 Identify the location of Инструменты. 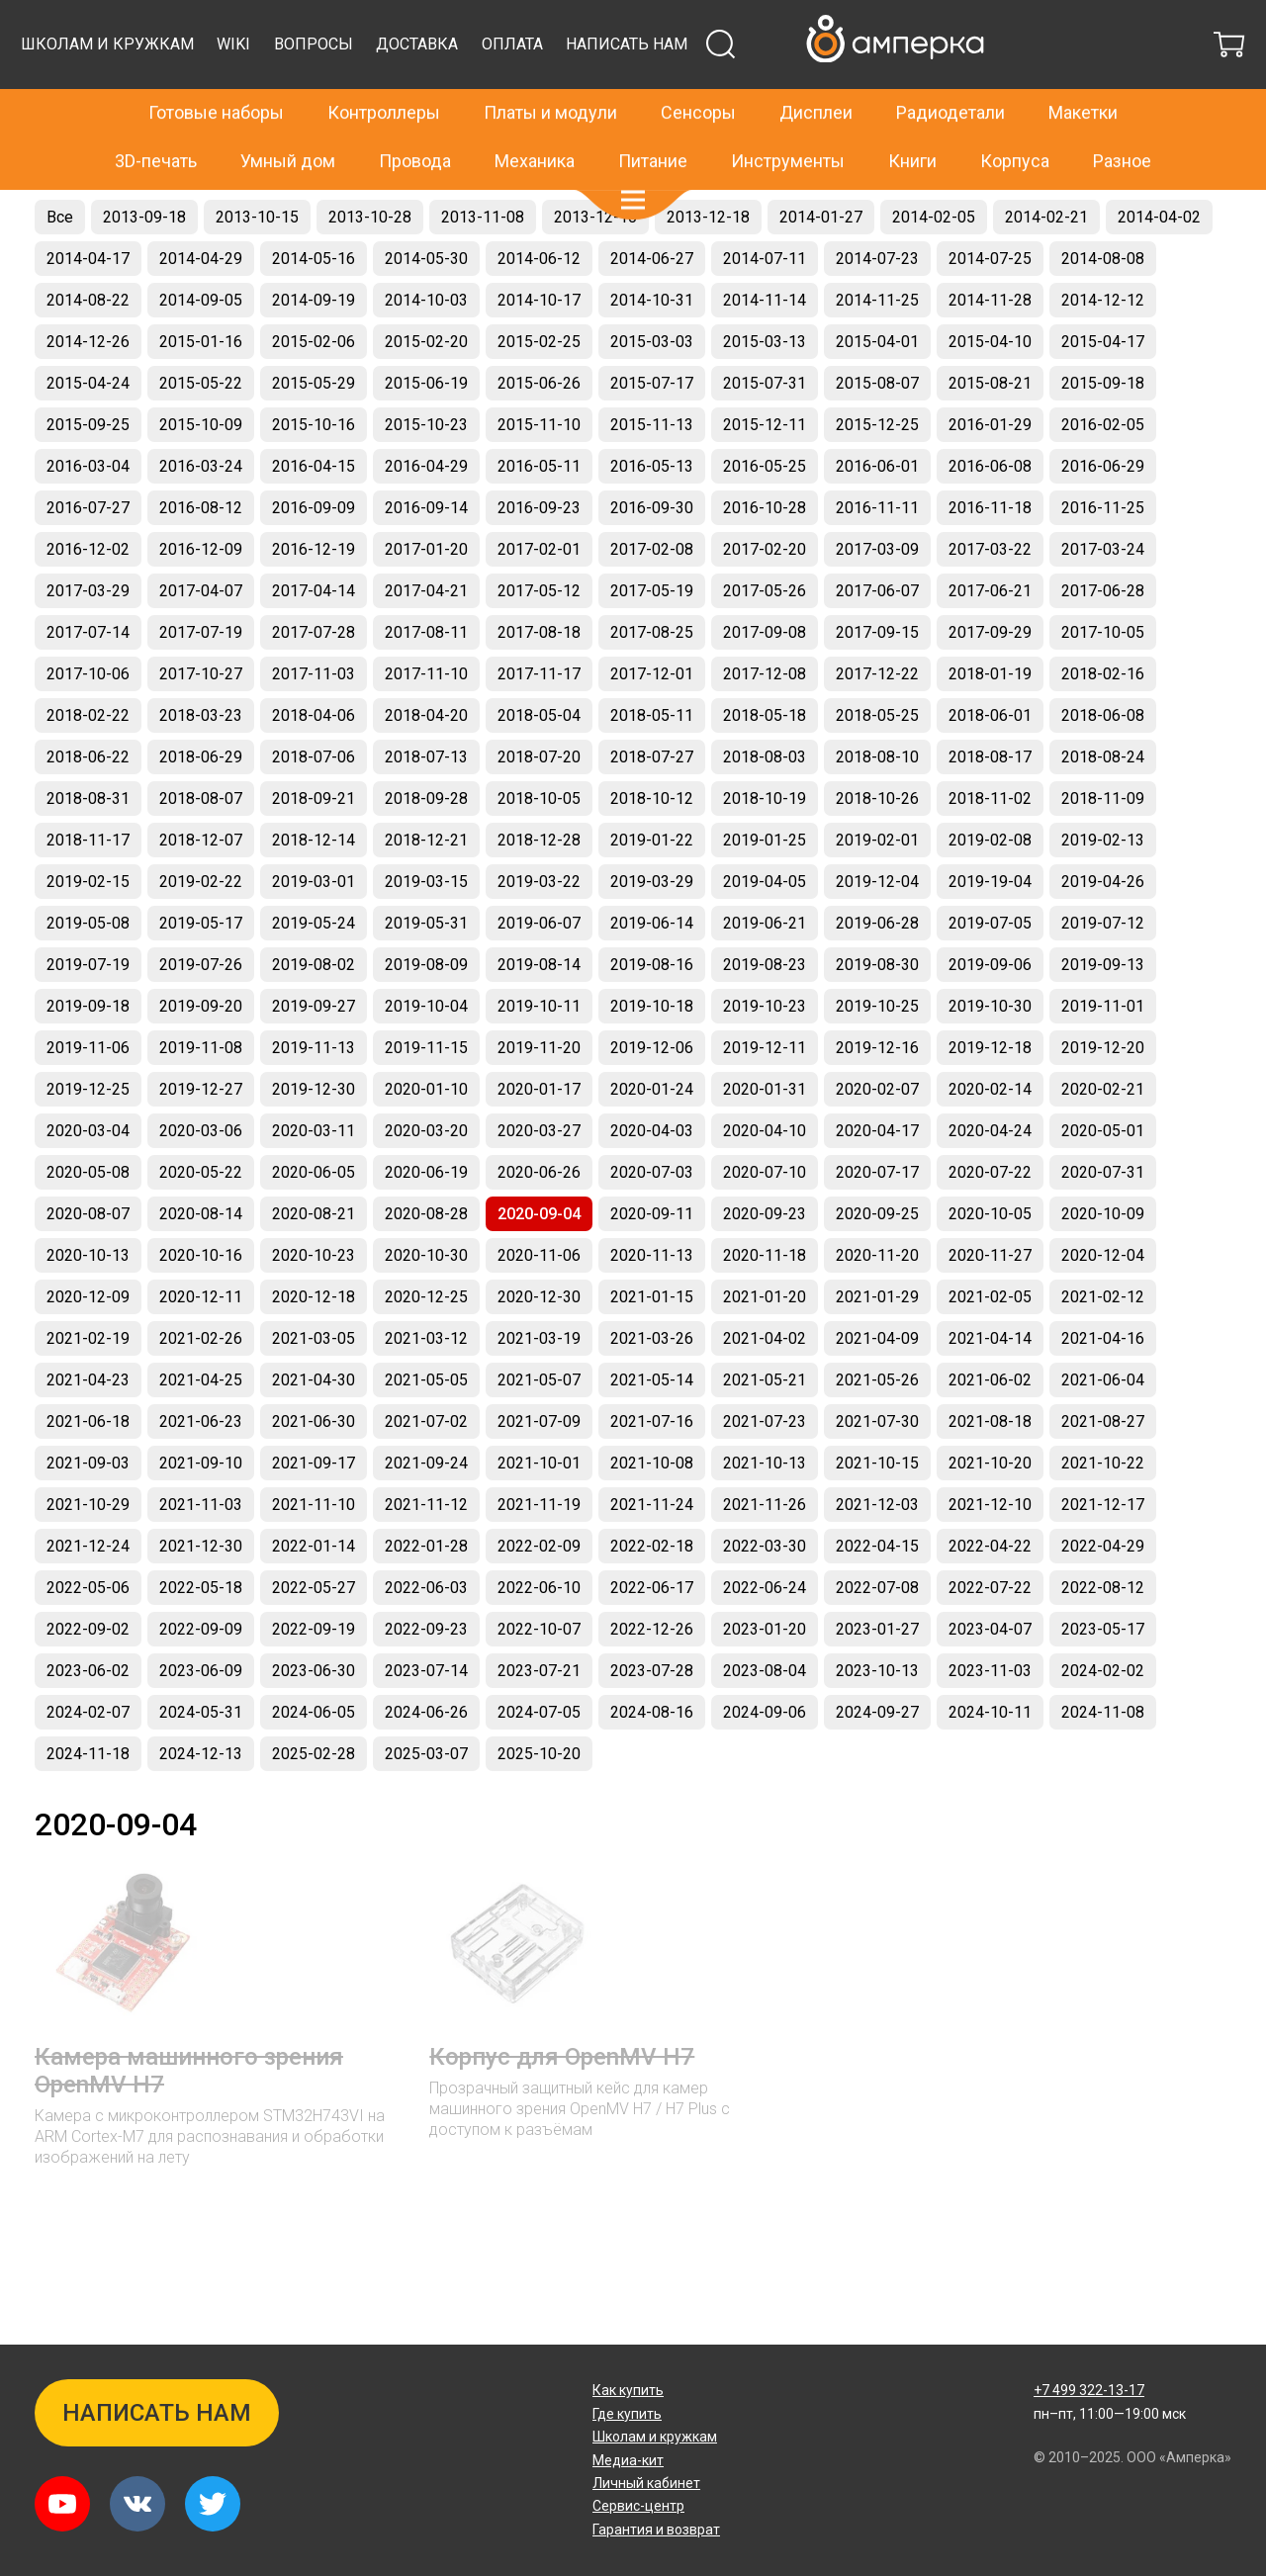
(788, 118).